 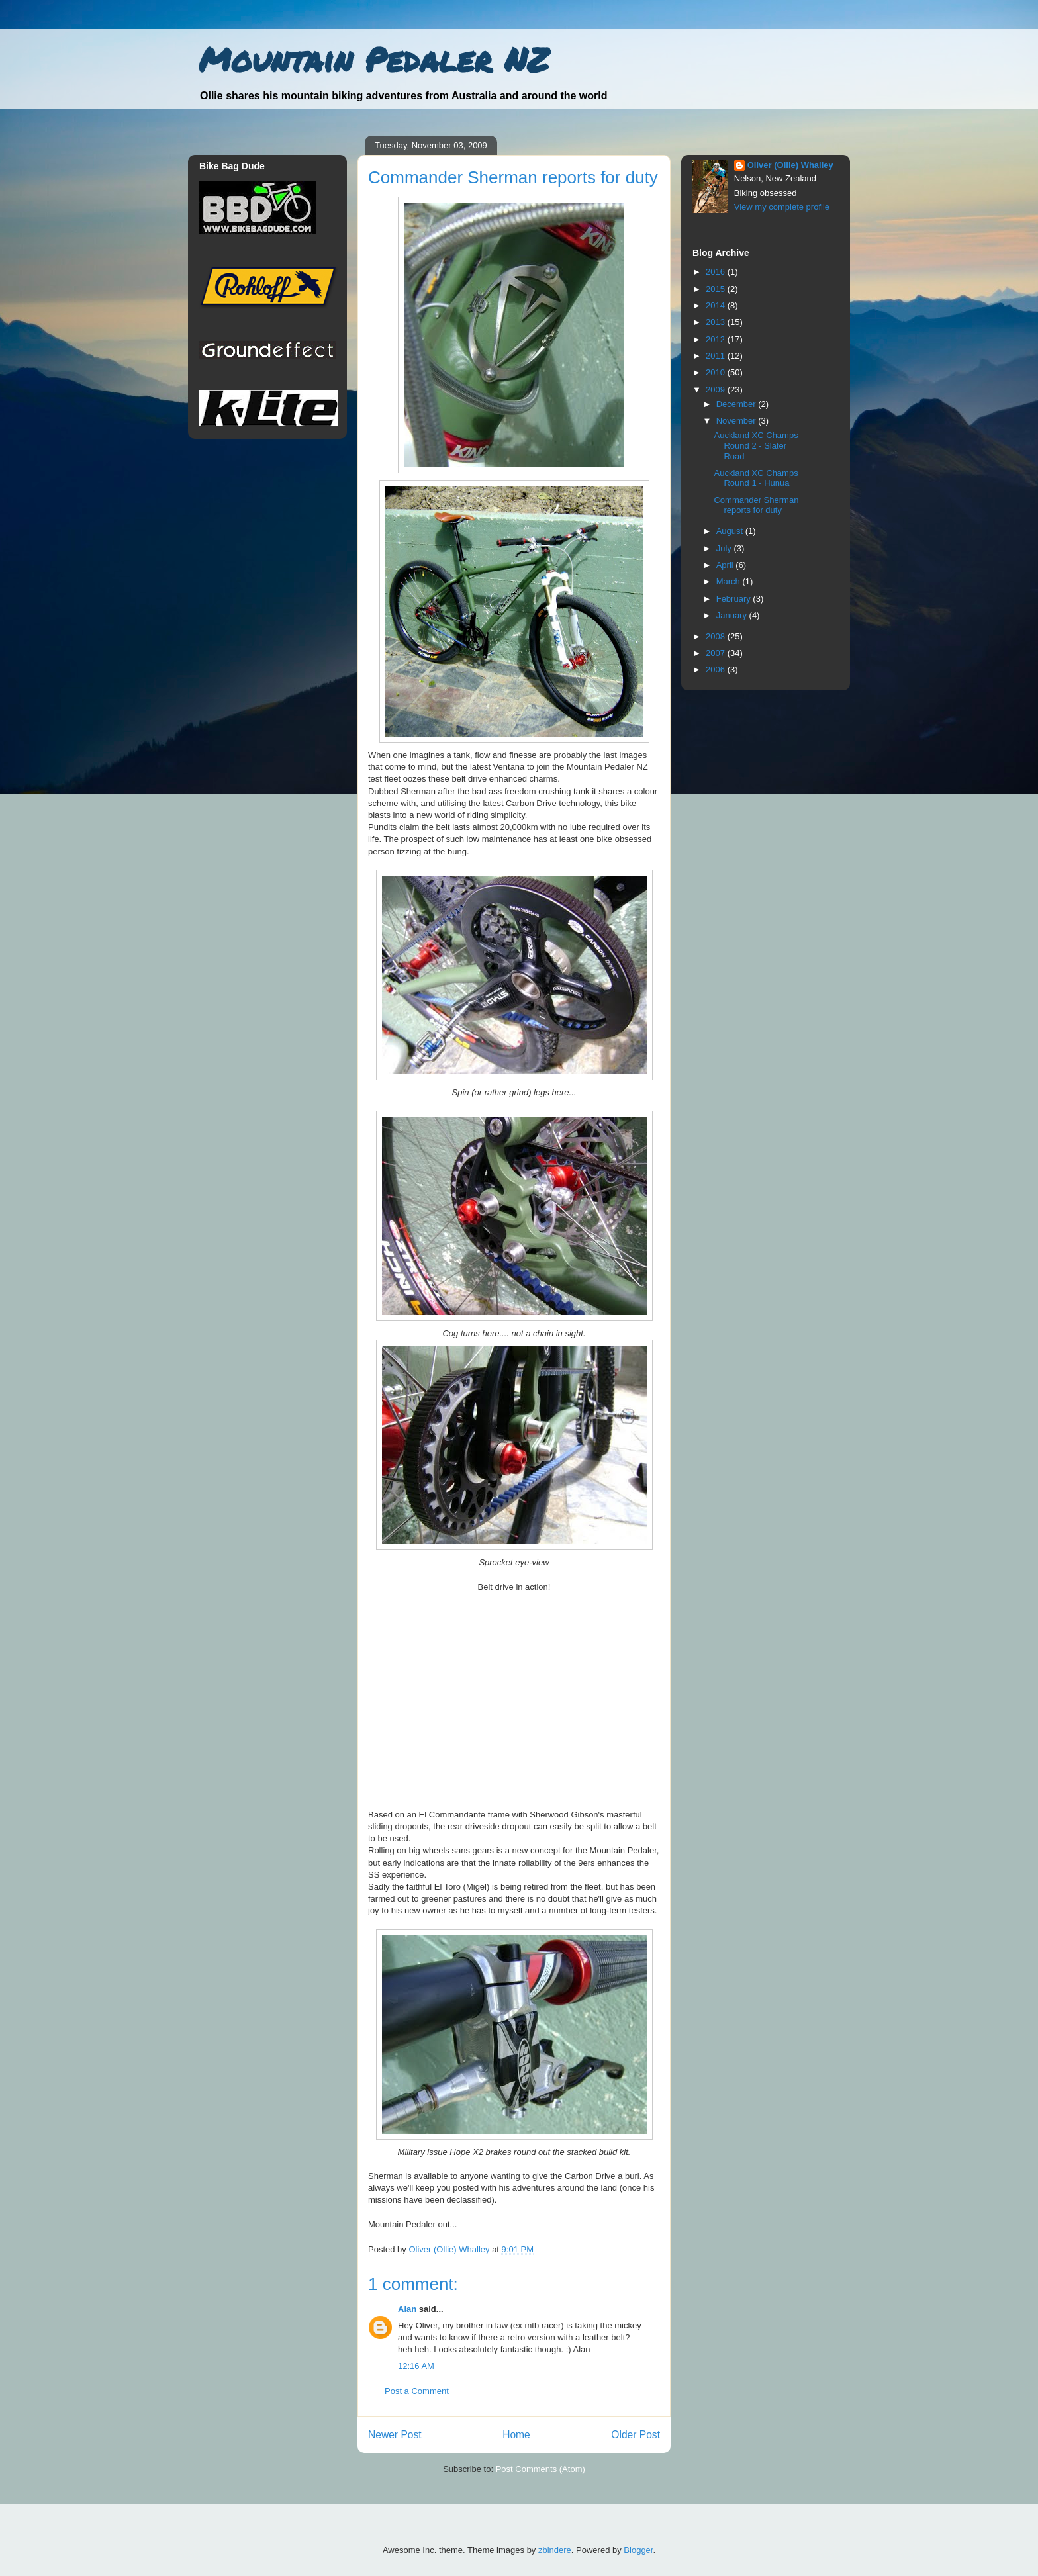 What do you see at coordinates (635, 2434) in the screenshot?
I see `Older Post` at bounding box center [635, 2434].